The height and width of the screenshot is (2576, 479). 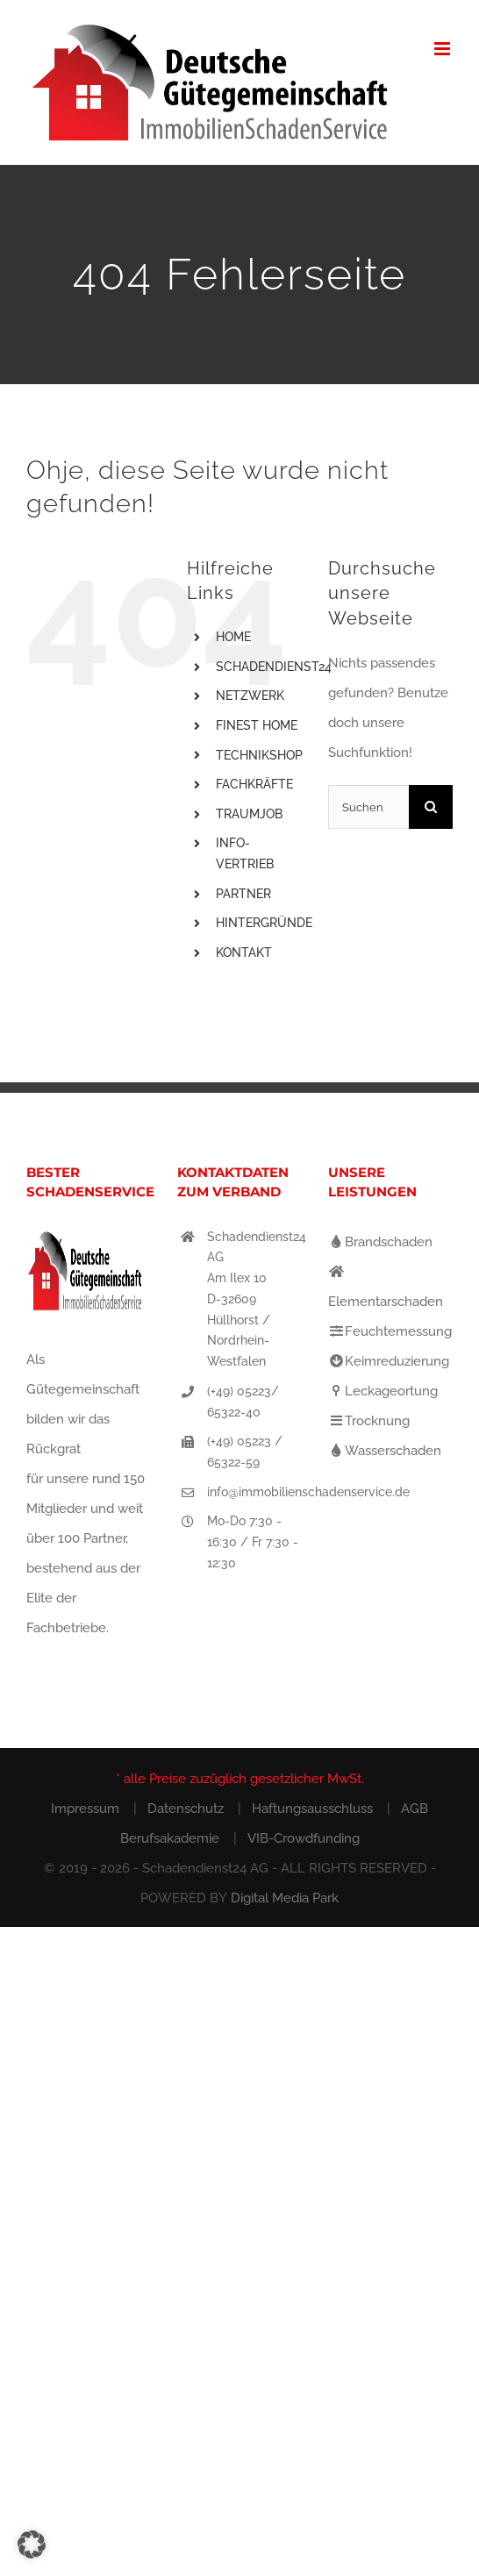 I want to click on FACHKRÄFTE, so click(x=254, y=784).